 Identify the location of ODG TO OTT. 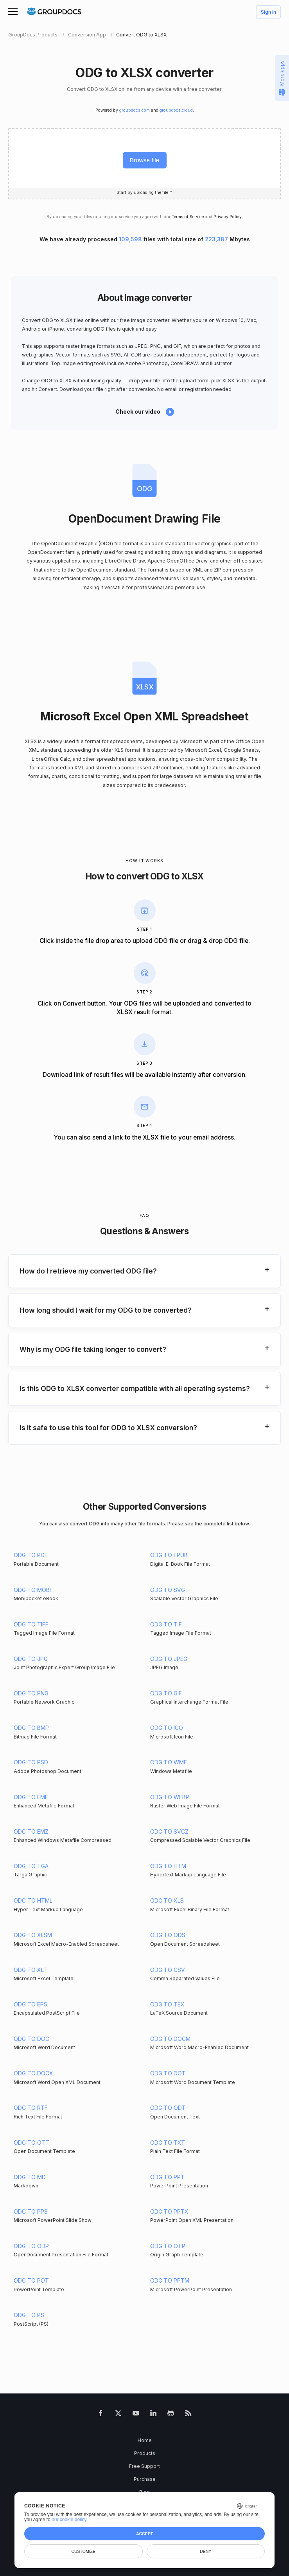
(31, 2142).